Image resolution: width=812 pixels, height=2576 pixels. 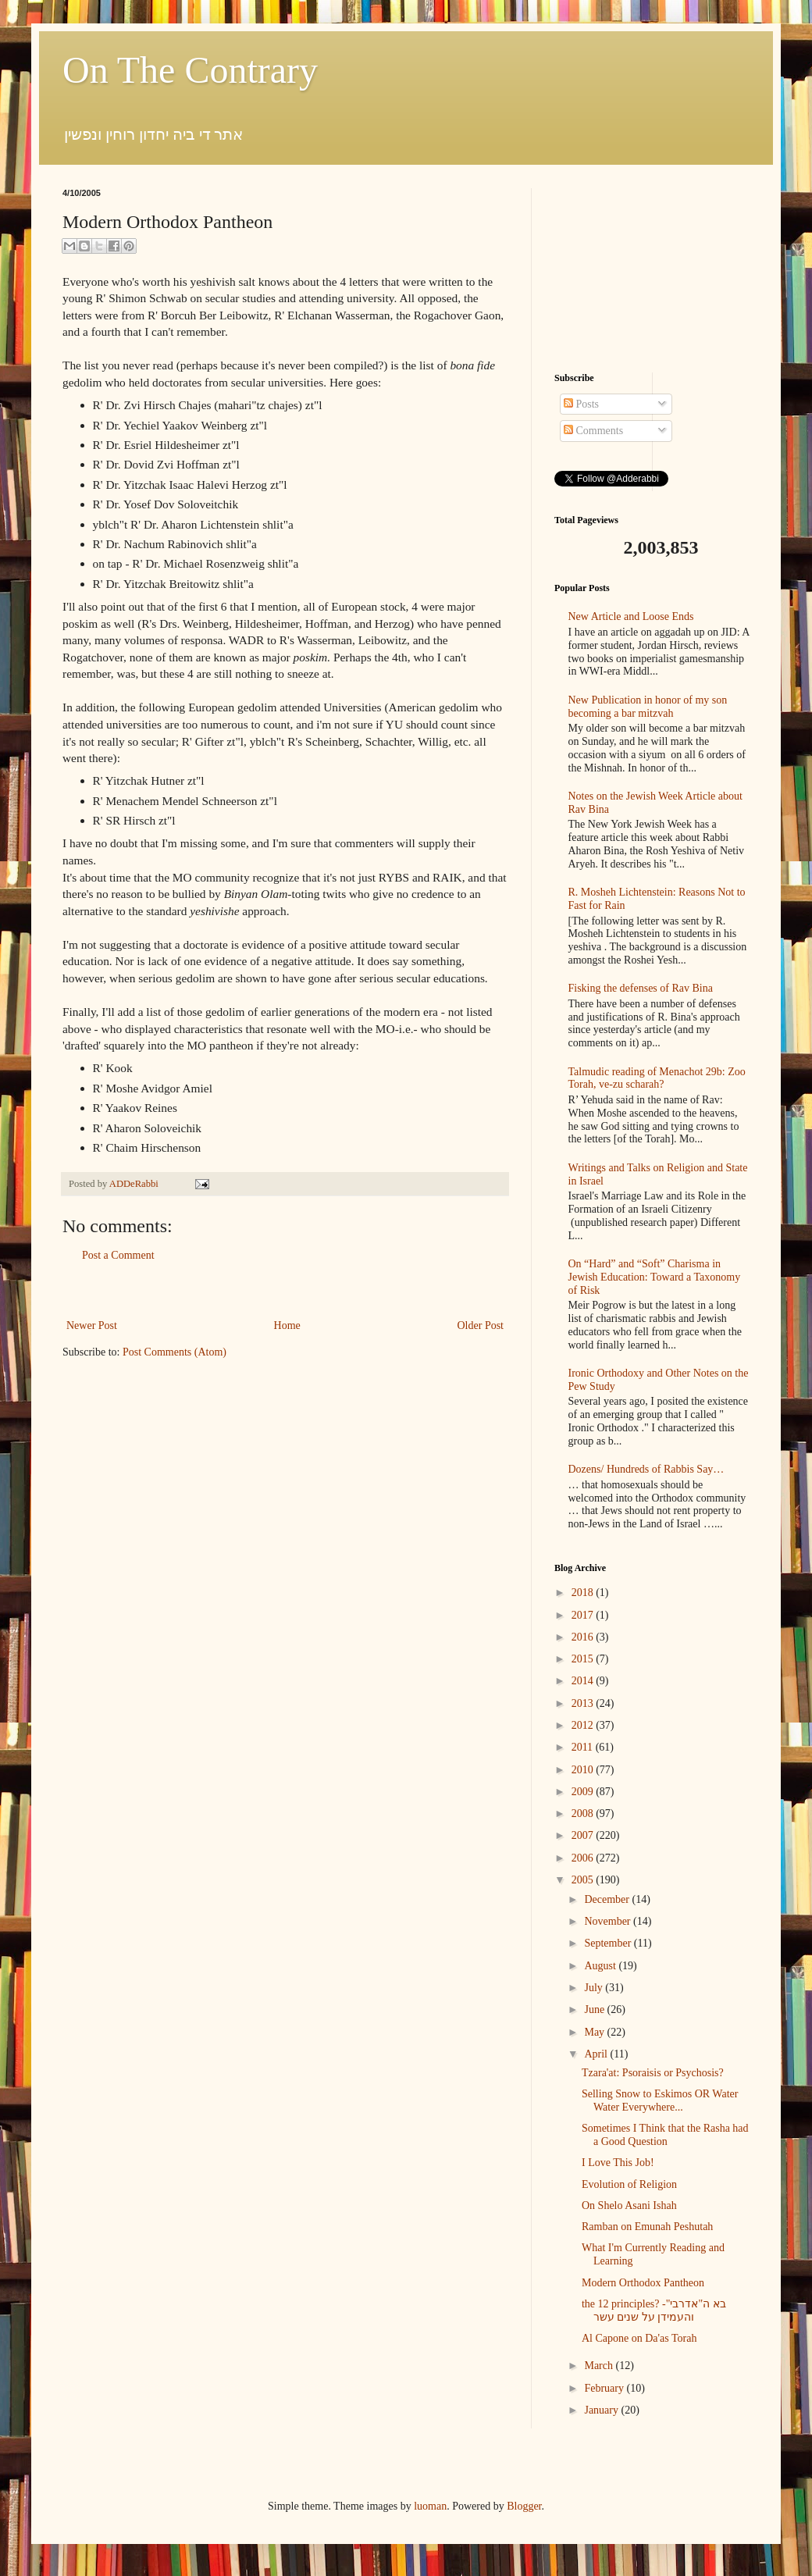 I want to click on On The Contrary, so click(x=190, y=70).